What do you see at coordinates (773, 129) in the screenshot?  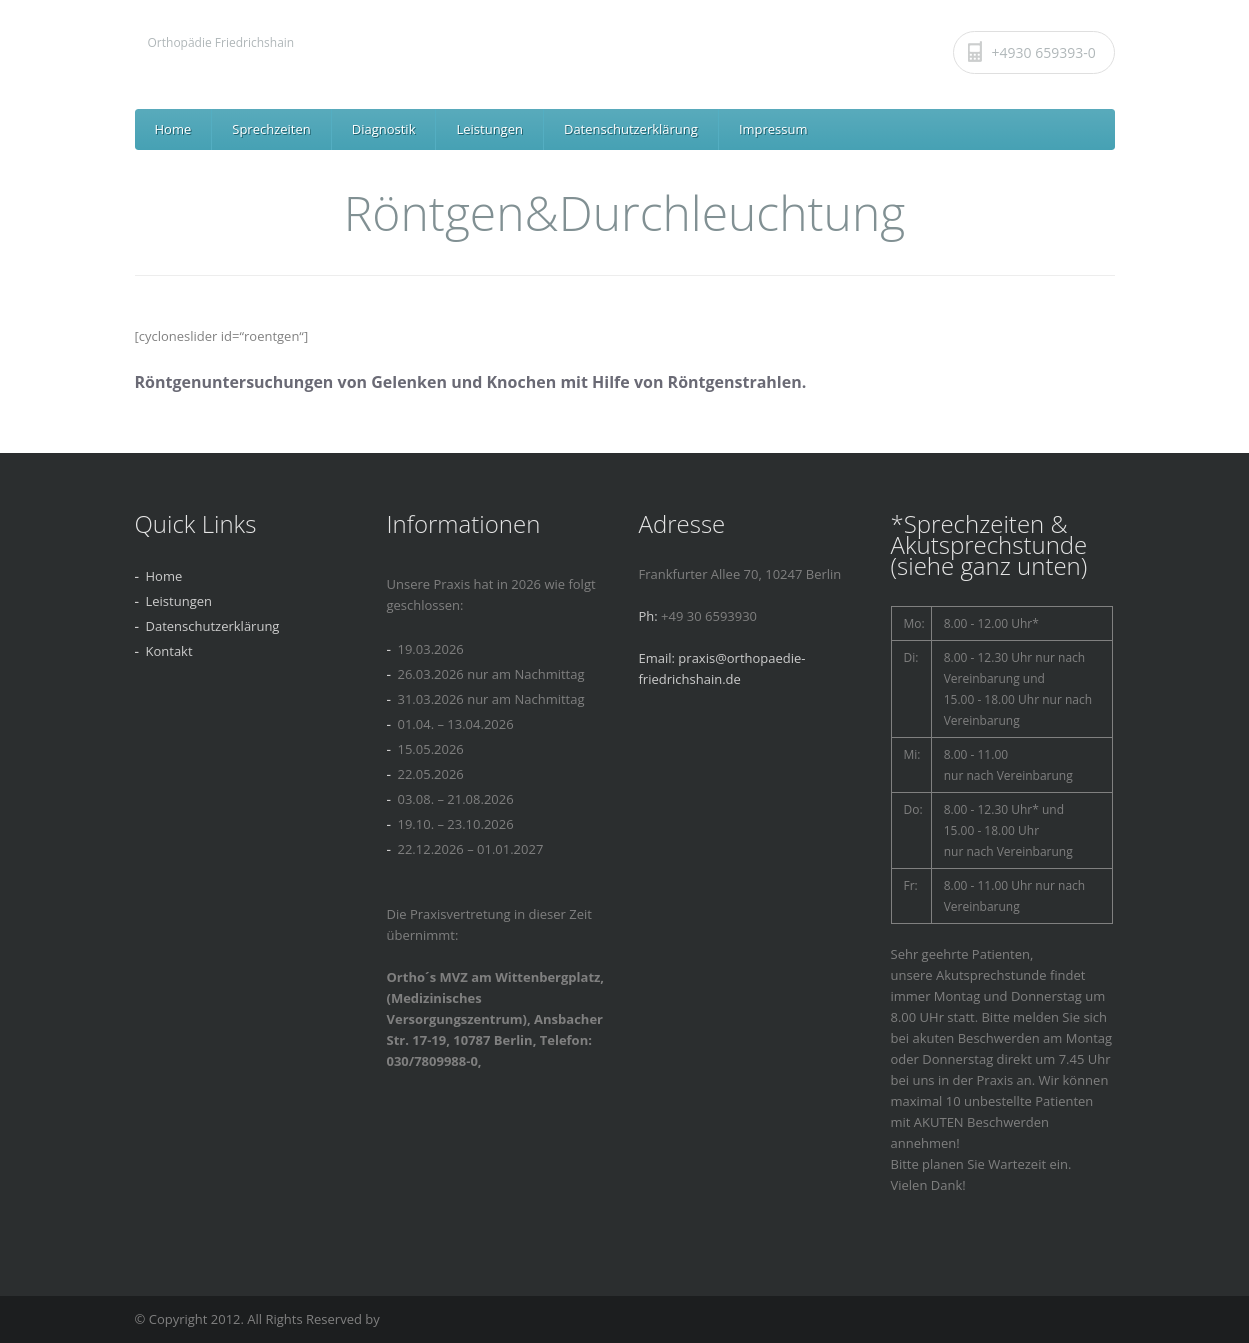 I see `Impressum` at bounding box center [773, 129].